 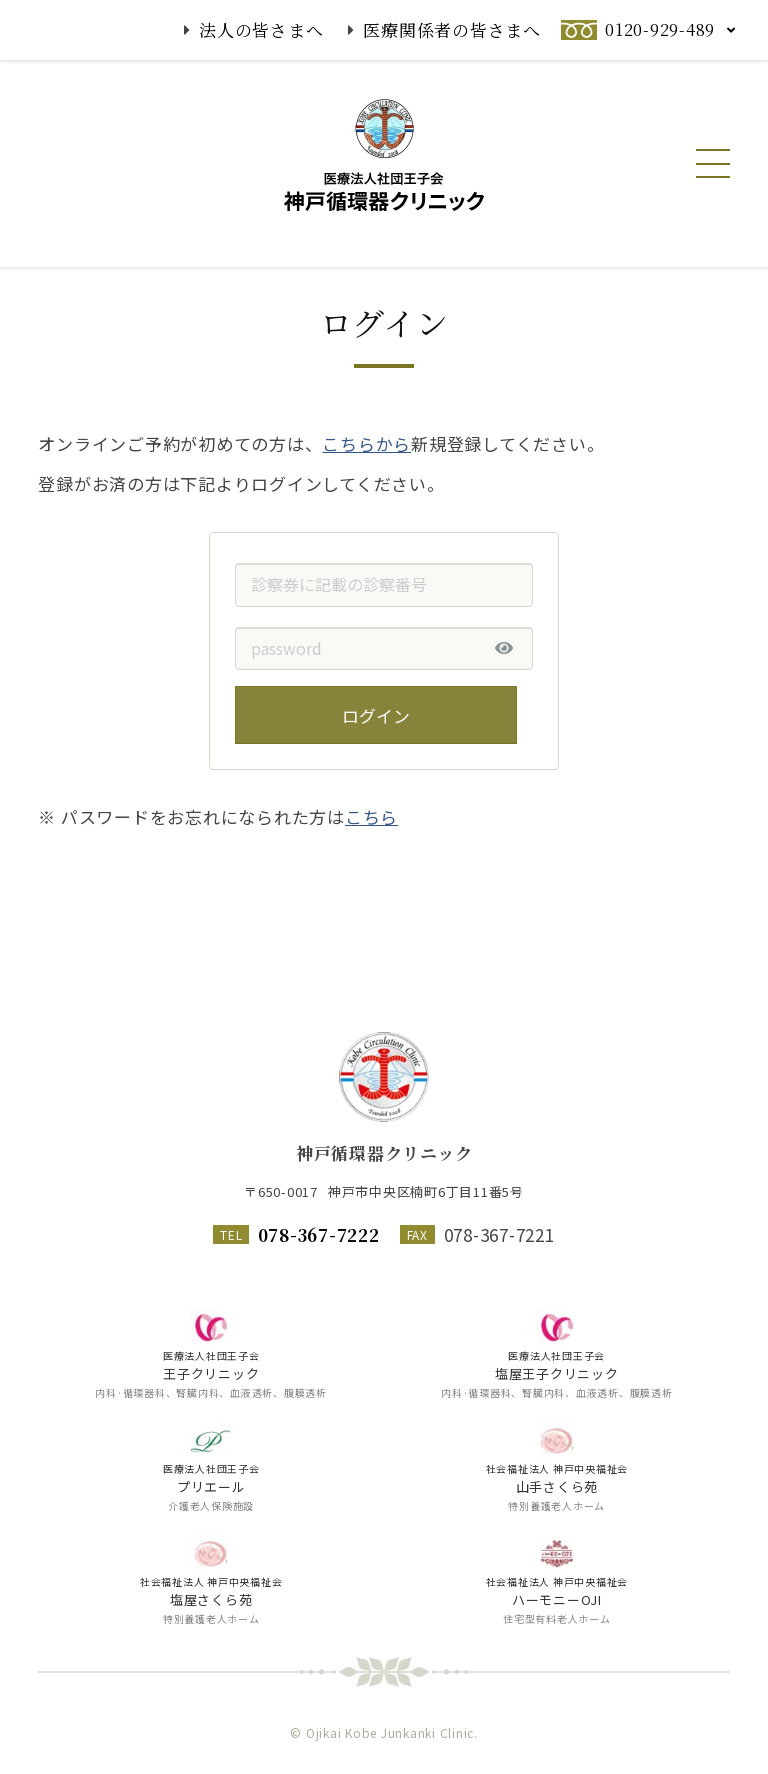 What do you see at coordinates (660, 29) in the screenshot?
I see `0120-929-489` at bounding box center [660, 29].